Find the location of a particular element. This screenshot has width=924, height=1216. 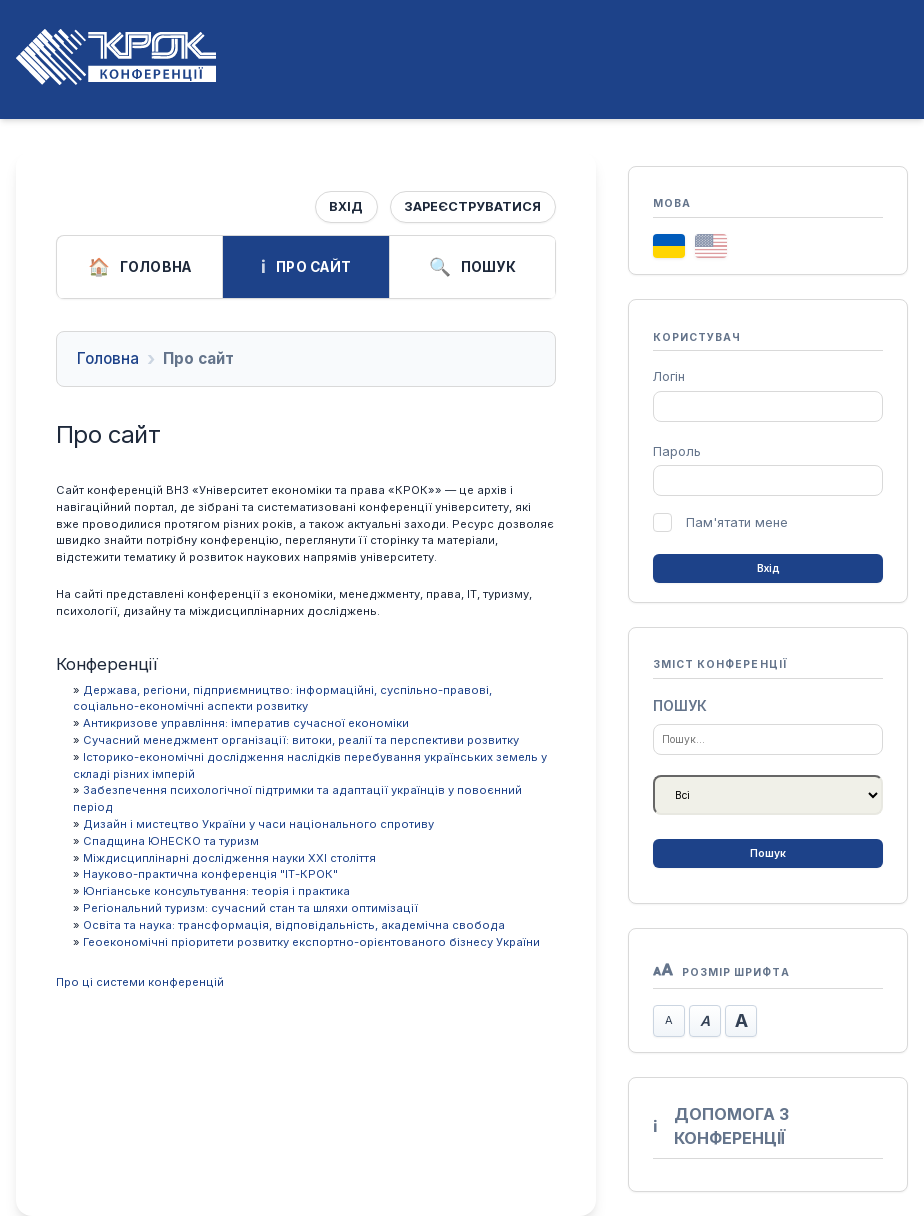

Зменшити is located at coordinates (669, 1021).